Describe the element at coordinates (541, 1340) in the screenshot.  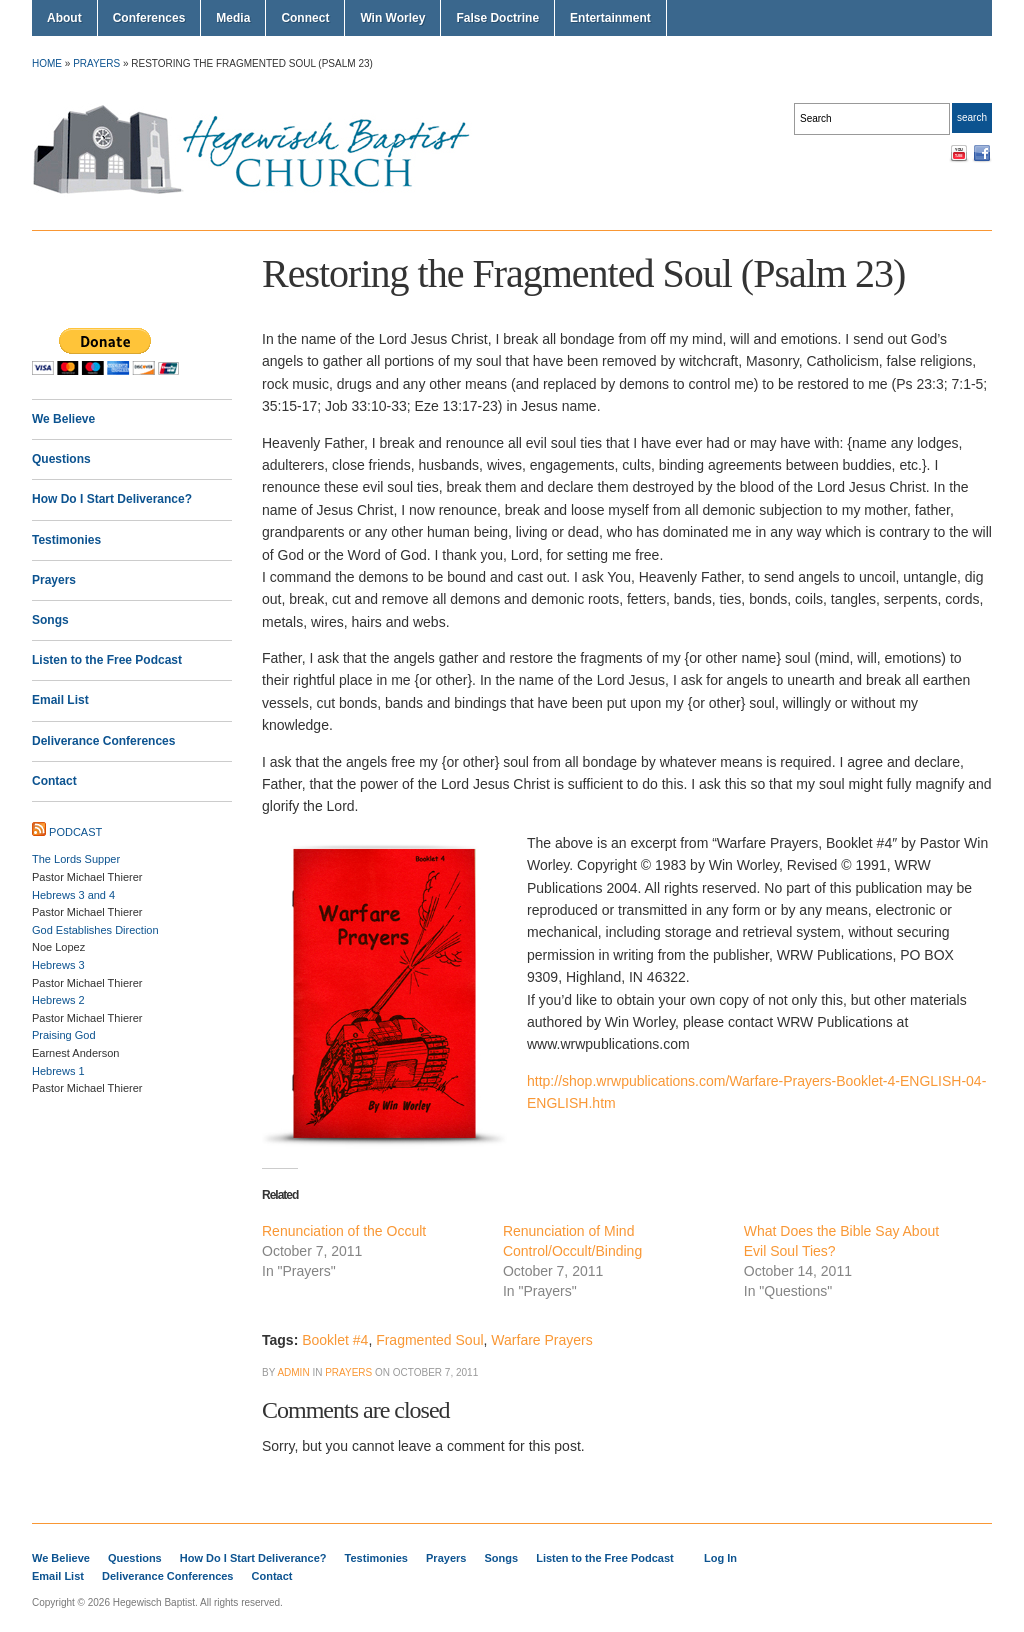
I see `Warfare Prayers` at that location.